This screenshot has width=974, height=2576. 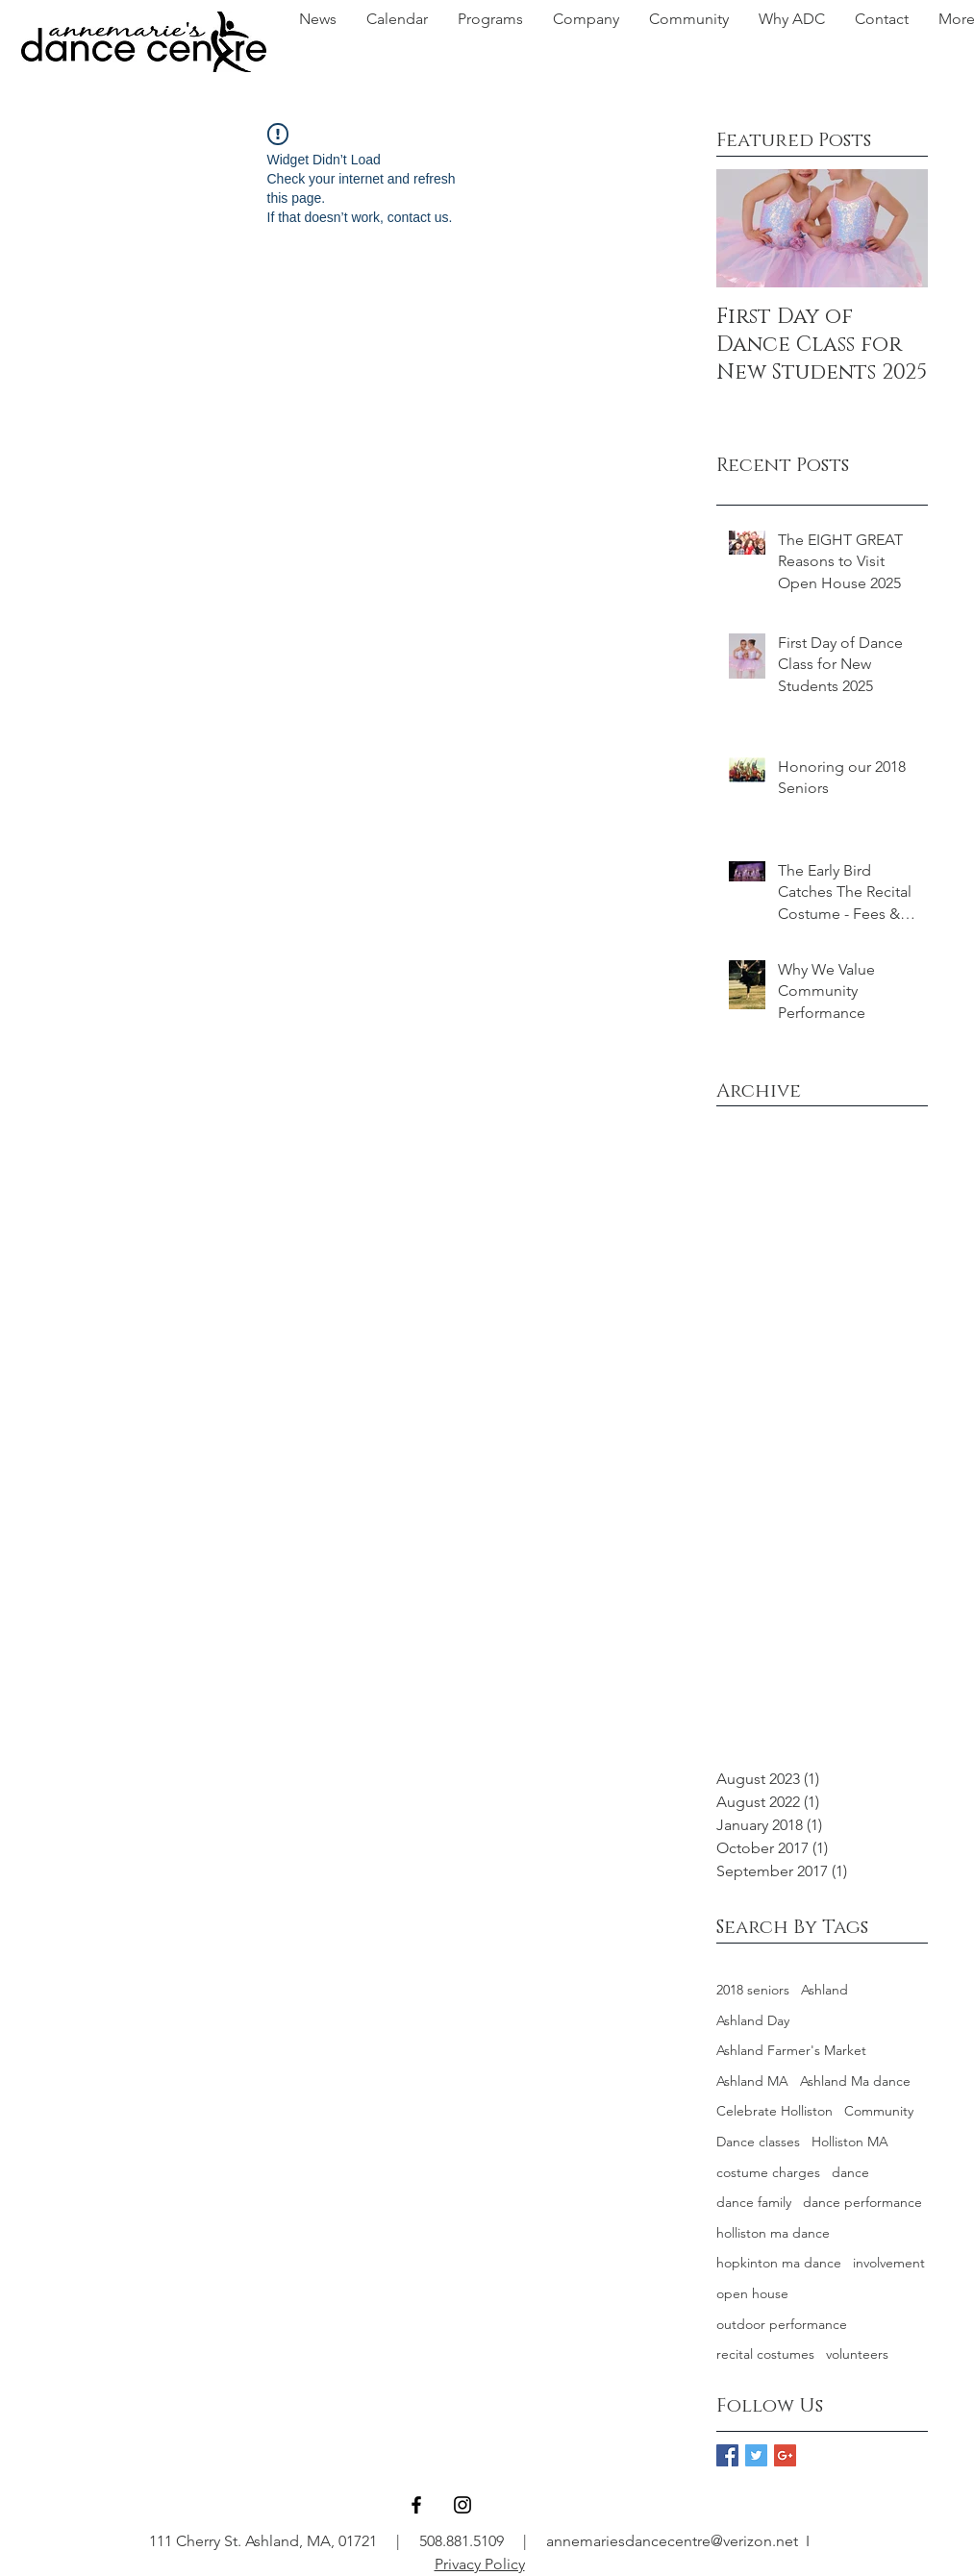 What do you see at coordinates (785, 2455) in the screenshot?
I see `[Google+ Basic Square]` at bounding box center [785, 2455].